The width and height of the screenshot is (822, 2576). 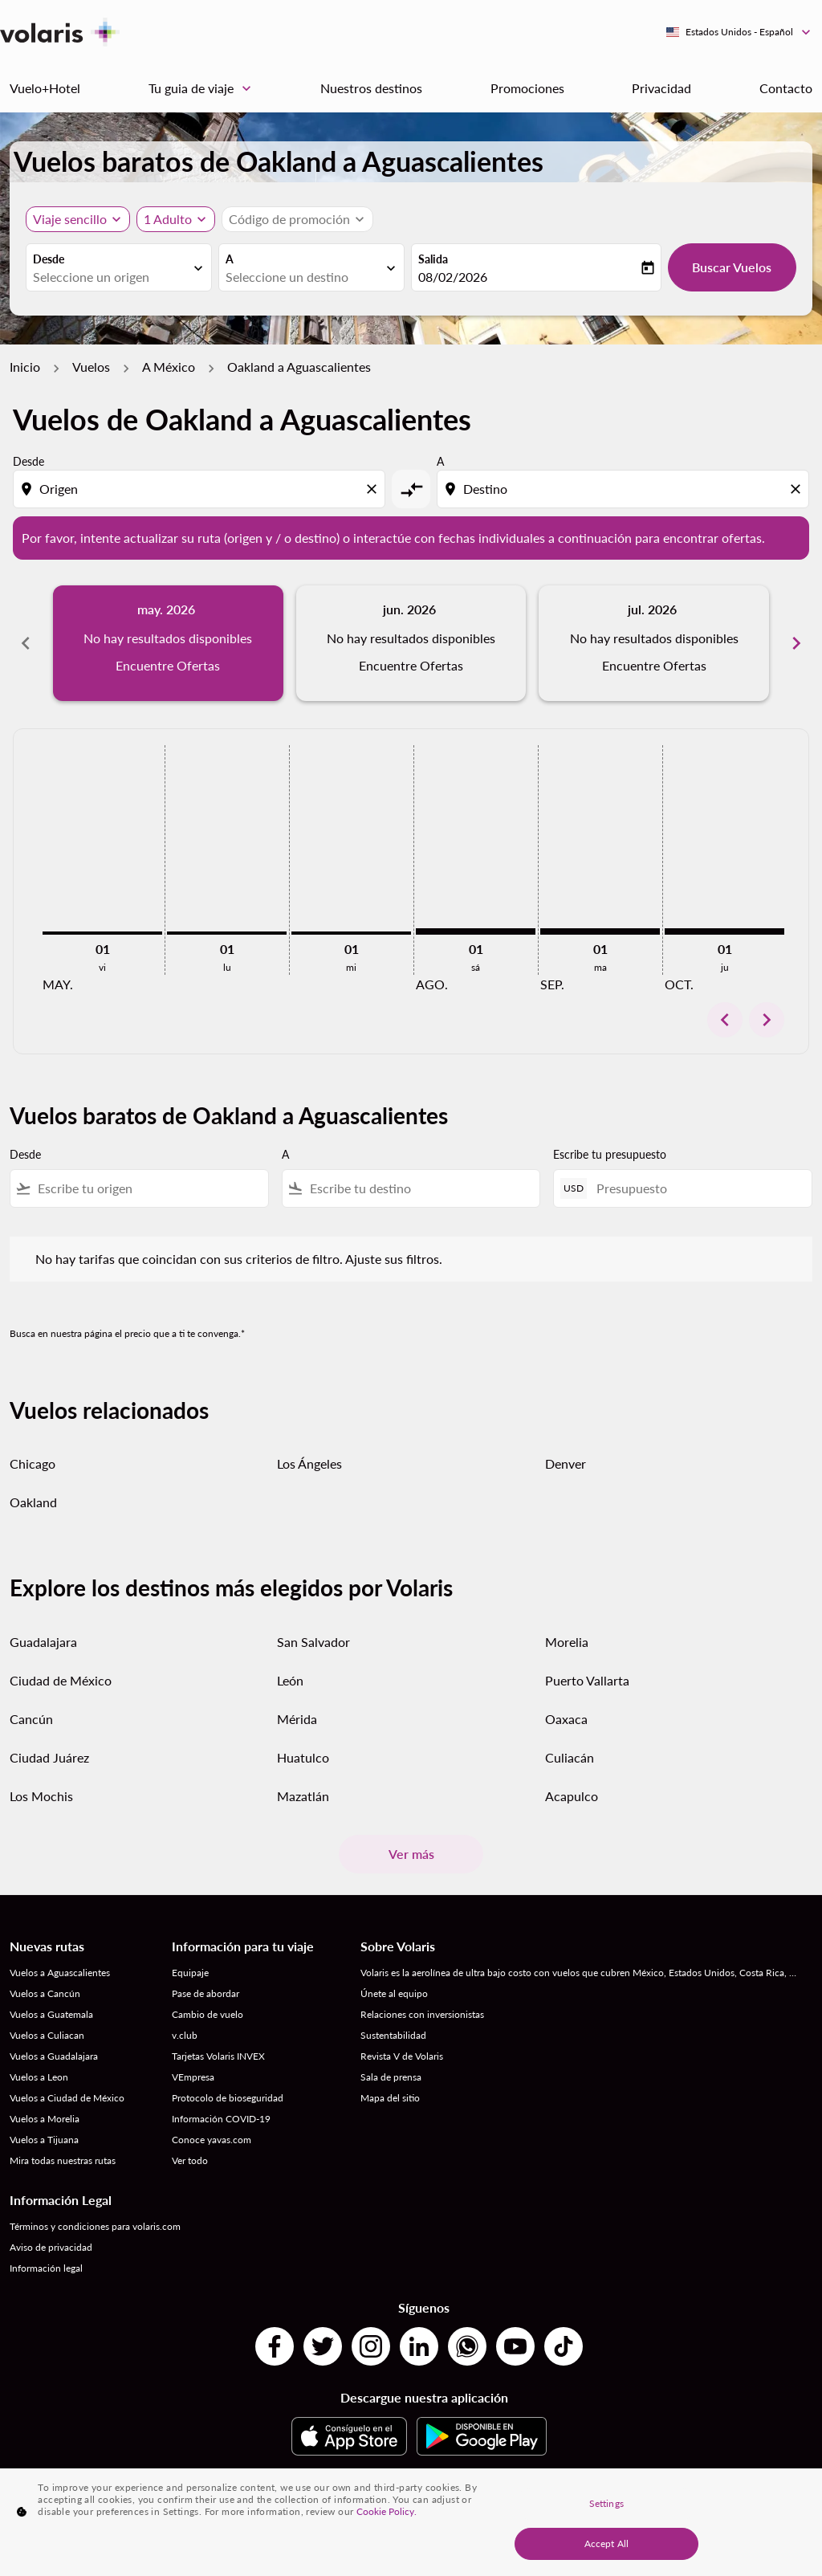 I want to click on Información legal, so click(x=46, y=2268).